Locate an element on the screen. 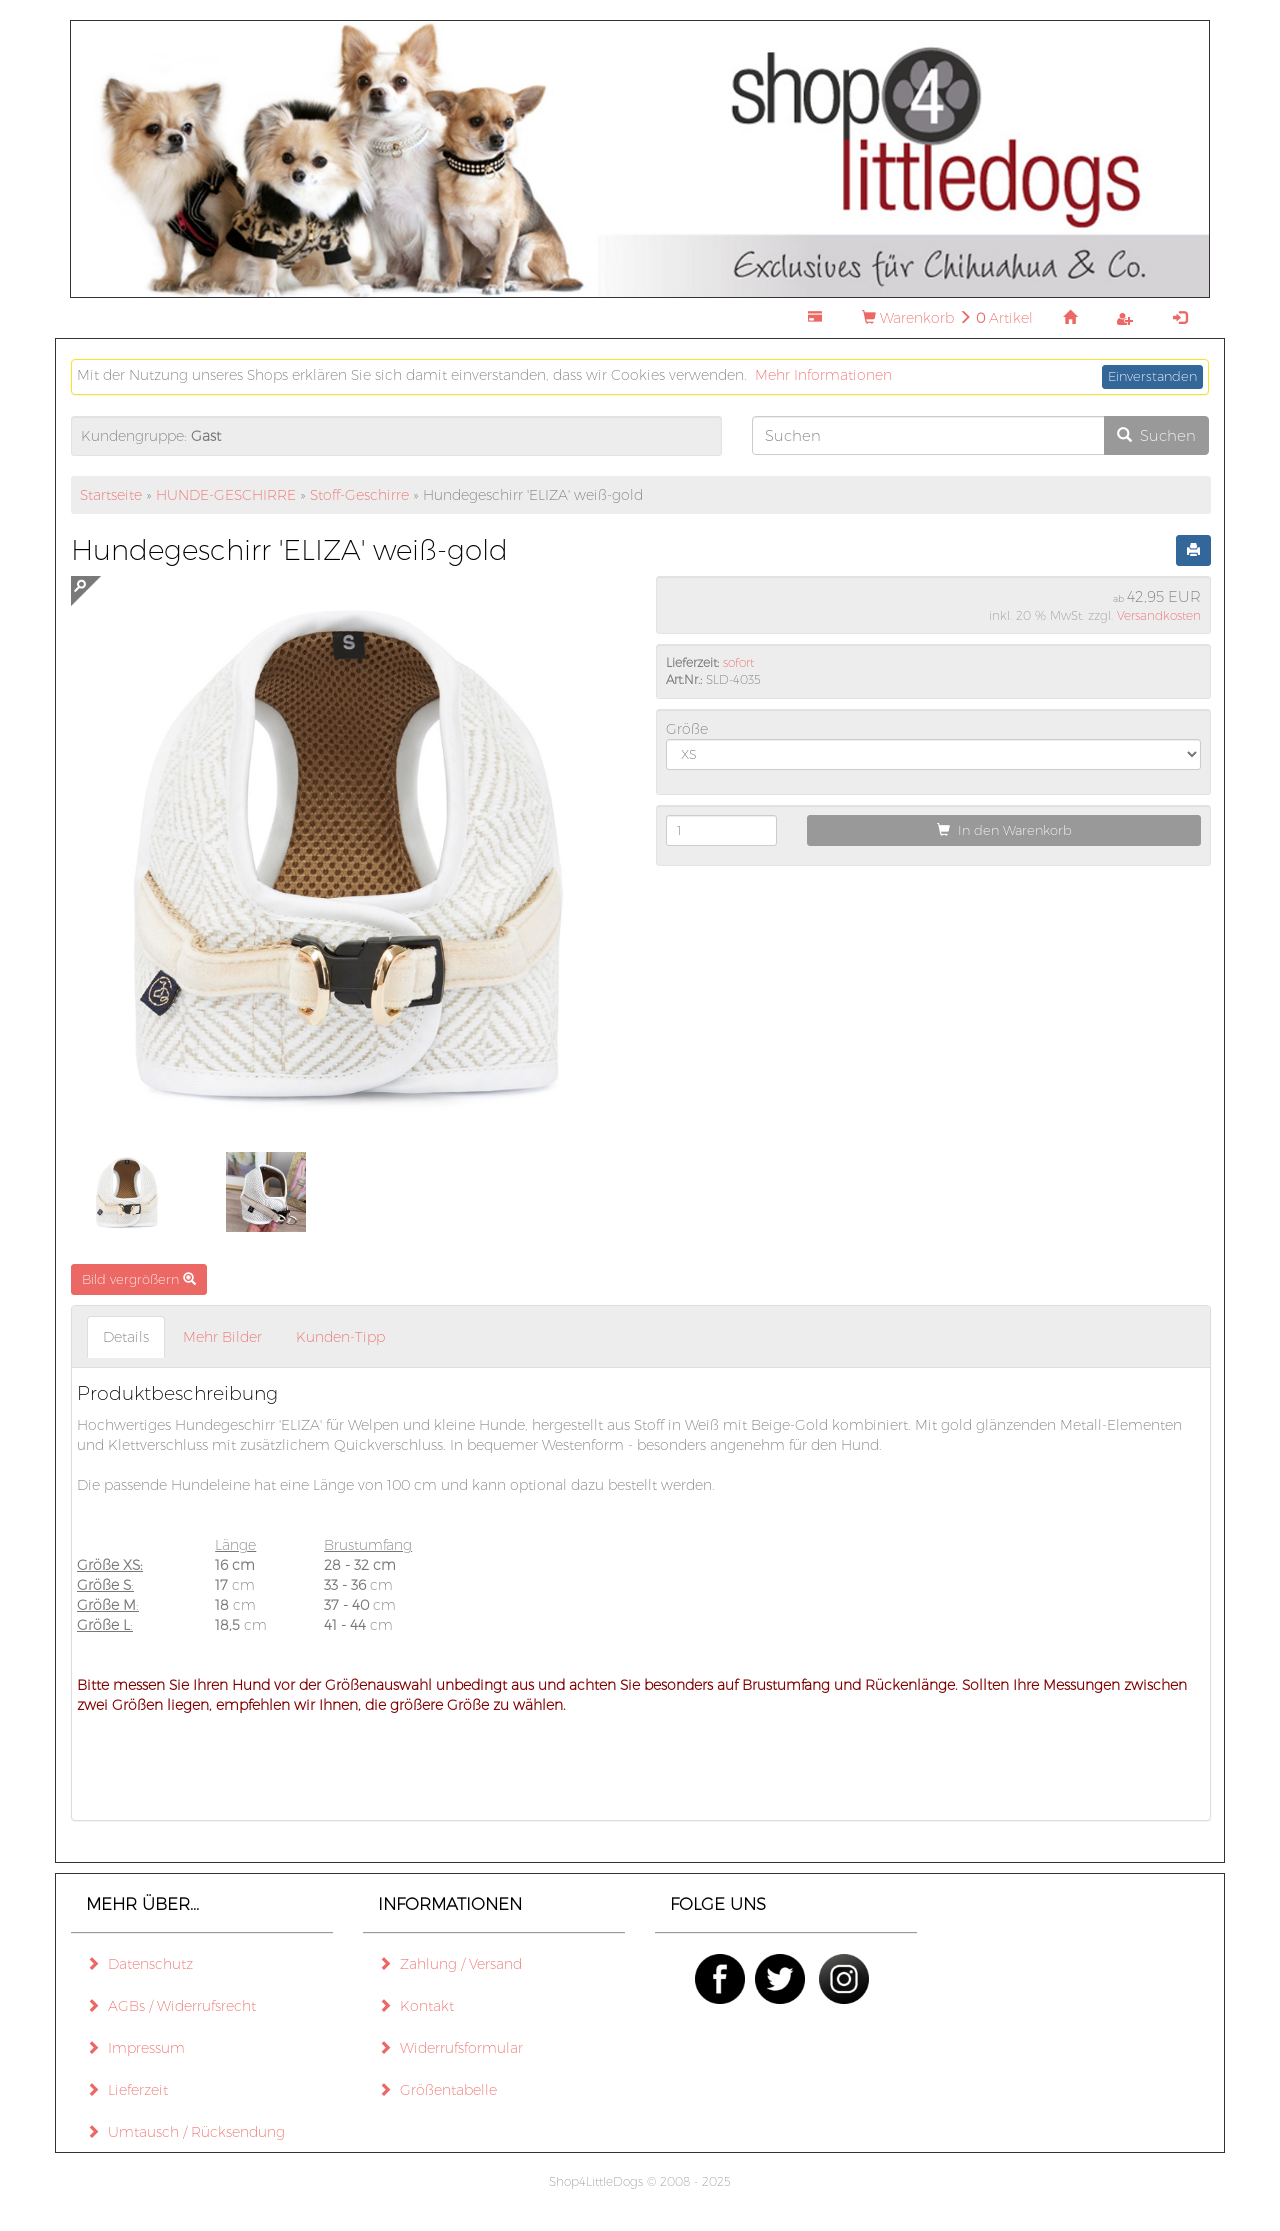 Image resolution: width=1280 pixels, height=2231 pixels. Größentabelle is located at coordinates (437, 2090).